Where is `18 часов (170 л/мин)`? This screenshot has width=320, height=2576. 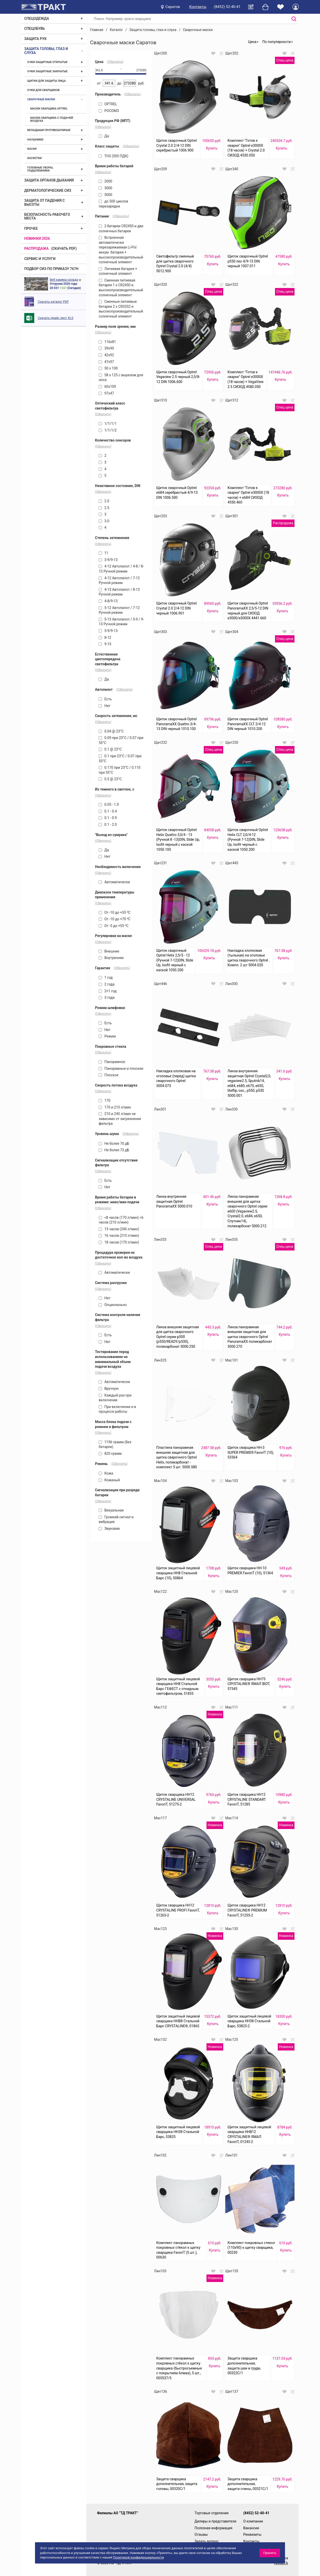
18 часов (170 л/мин) is located at coordinates (119, 1242).